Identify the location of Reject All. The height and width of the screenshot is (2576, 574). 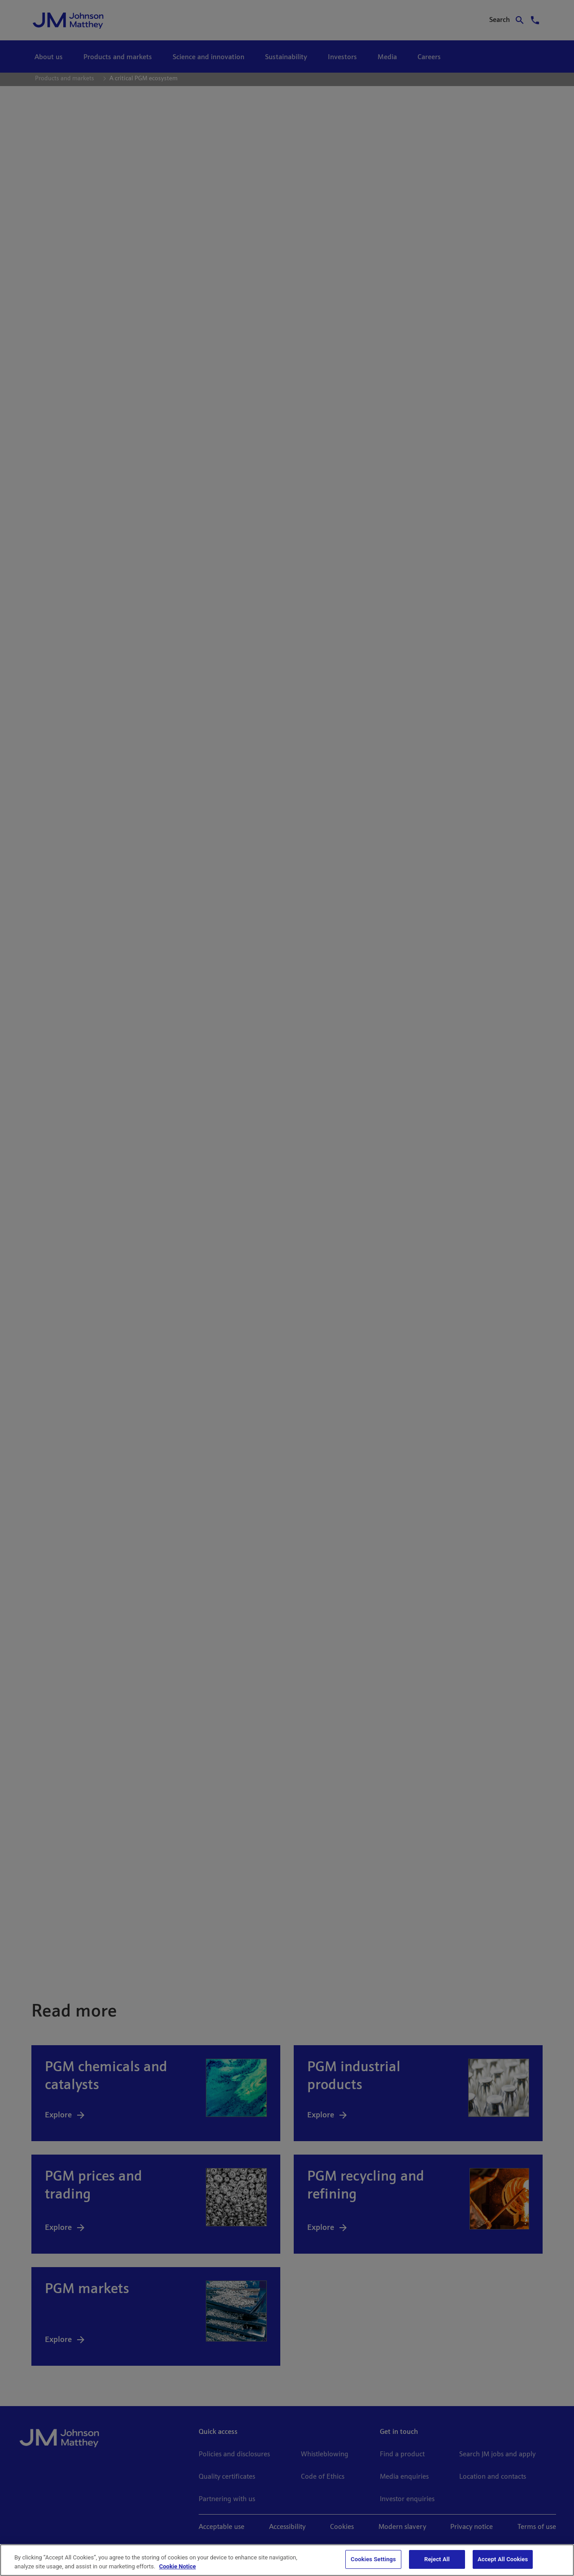
(437, 2559).